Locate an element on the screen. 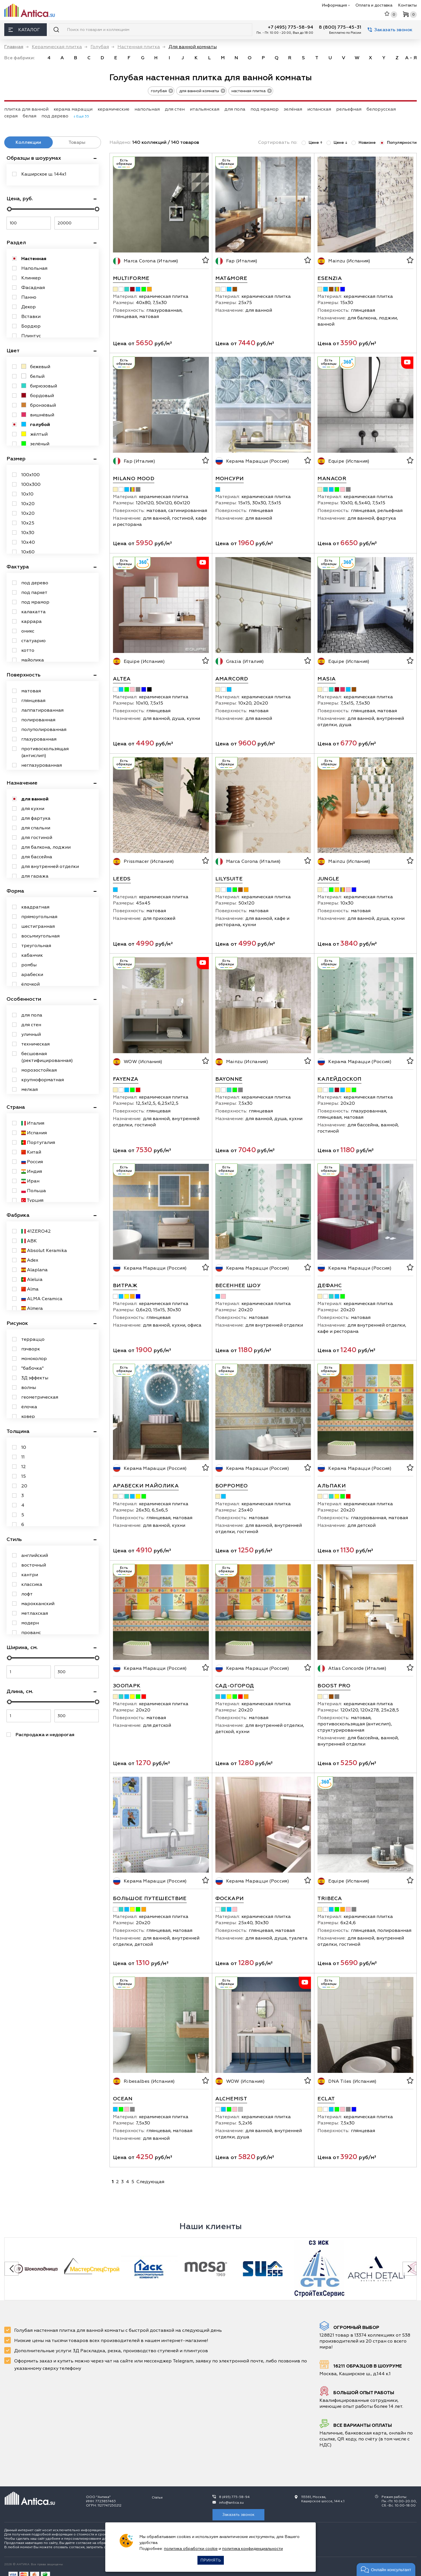 This screenshot has width=421, height=2576. Дефанс is located at coordinates (329, 1285).